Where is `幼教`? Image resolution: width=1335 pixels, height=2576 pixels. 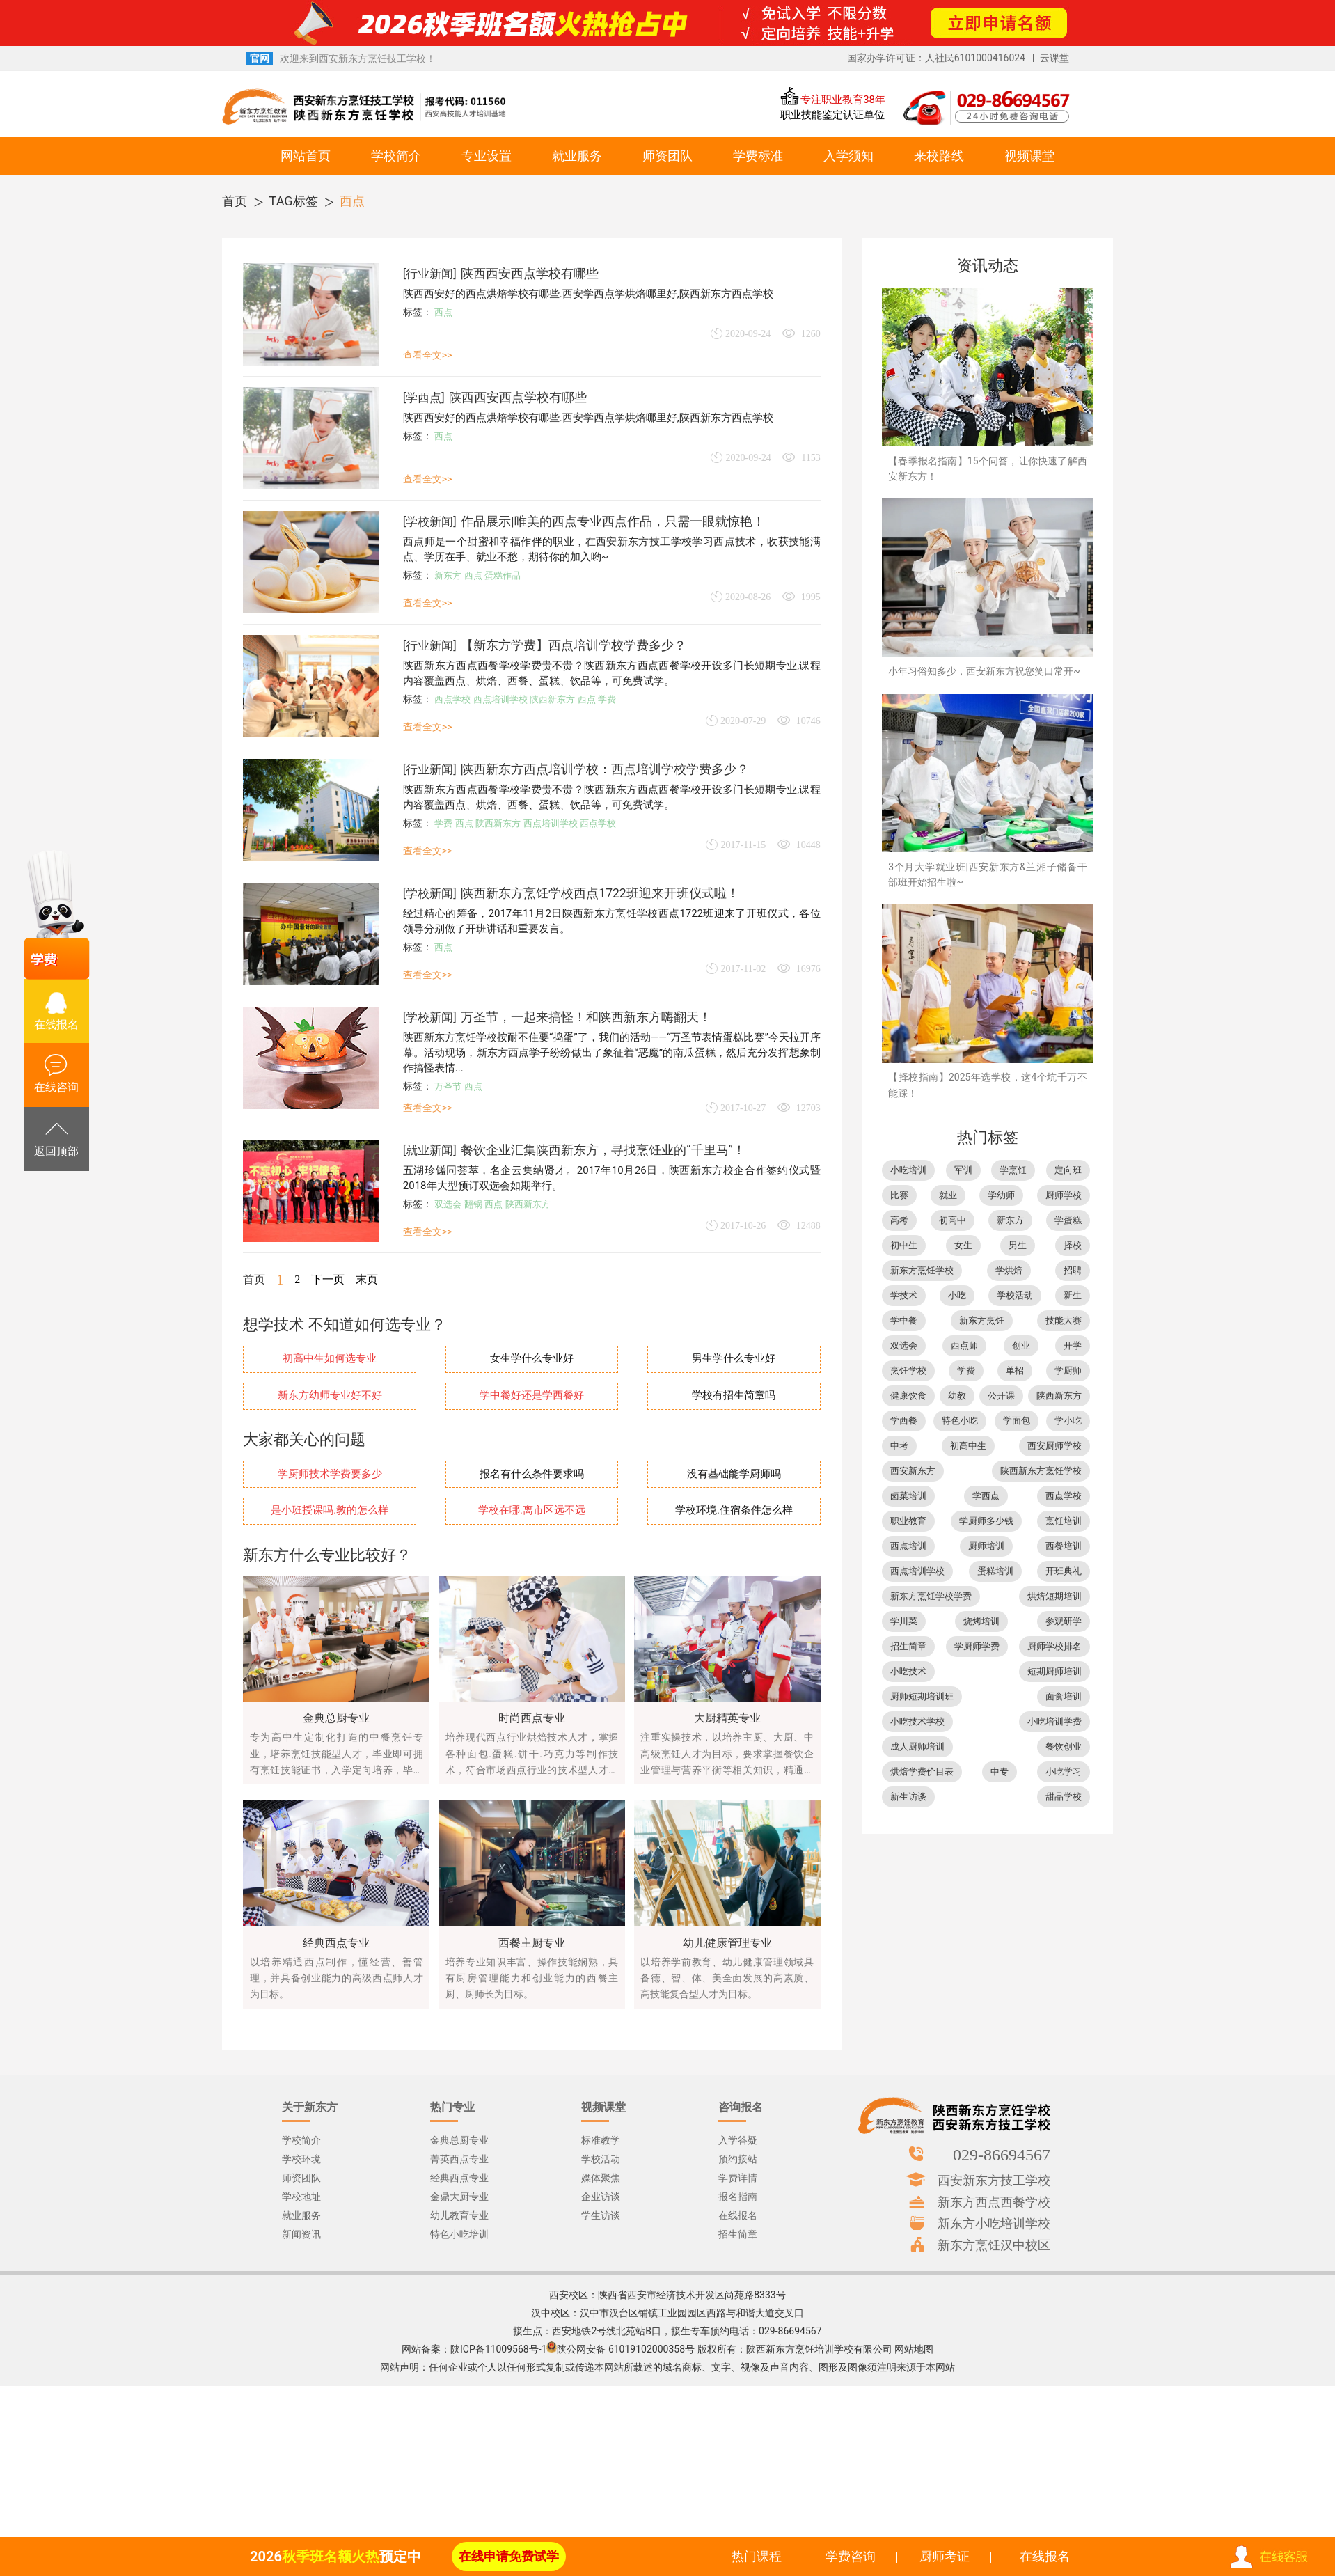 幼教 is located at coordinates (957, 1395).